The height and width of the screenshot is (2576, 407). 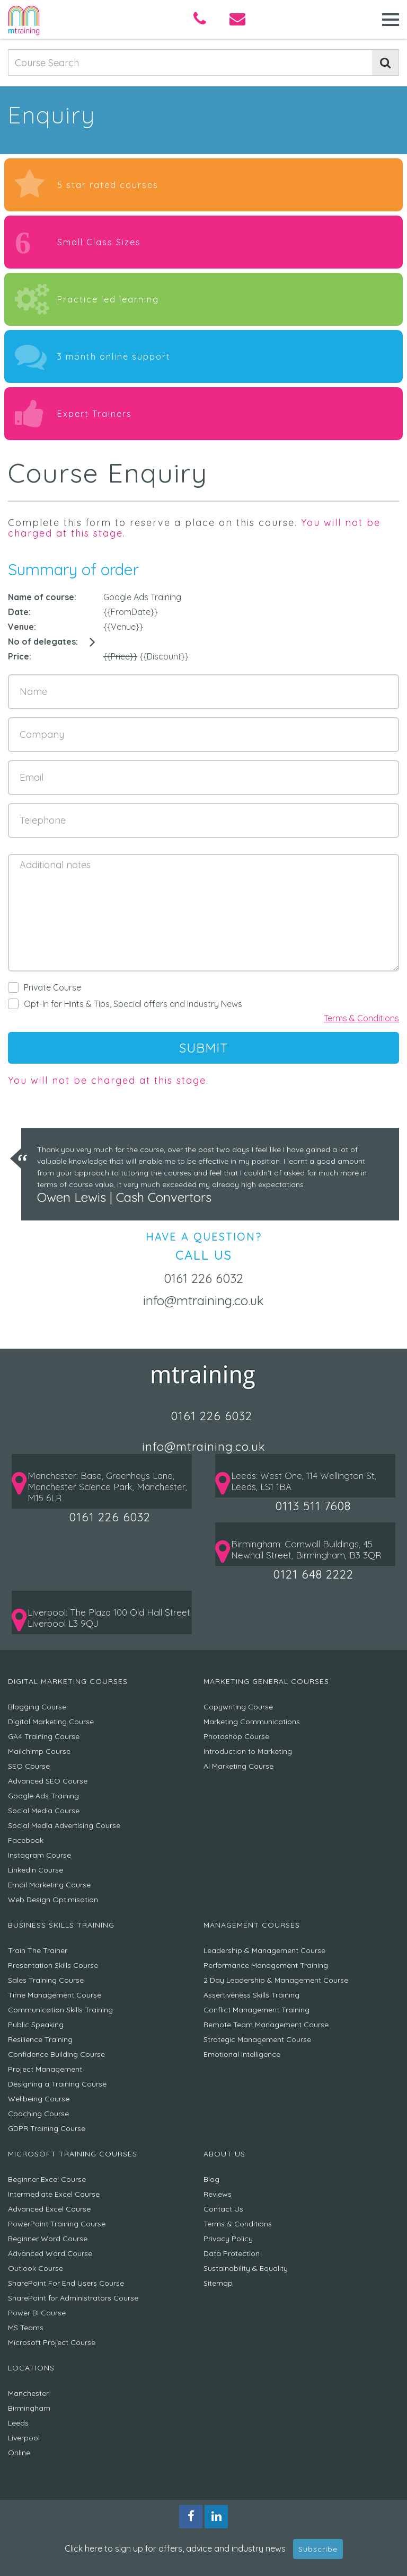 I want to click on Online, so click(x=19, y=2452).